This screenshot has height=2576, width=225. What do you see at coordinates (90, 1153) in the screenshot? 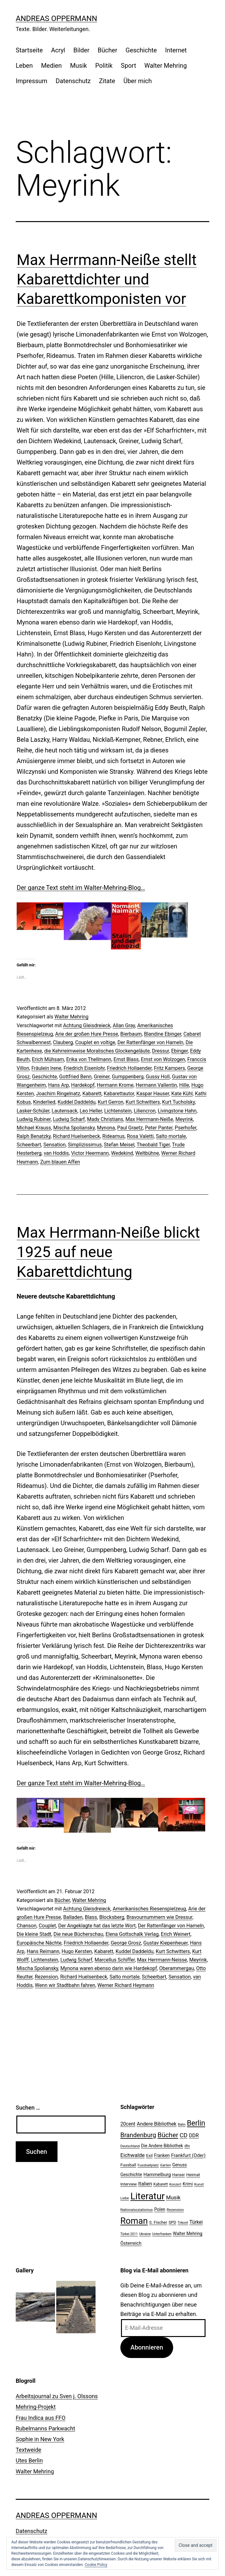
I see `Victor Heermann` at bounding box center [90, 1153].